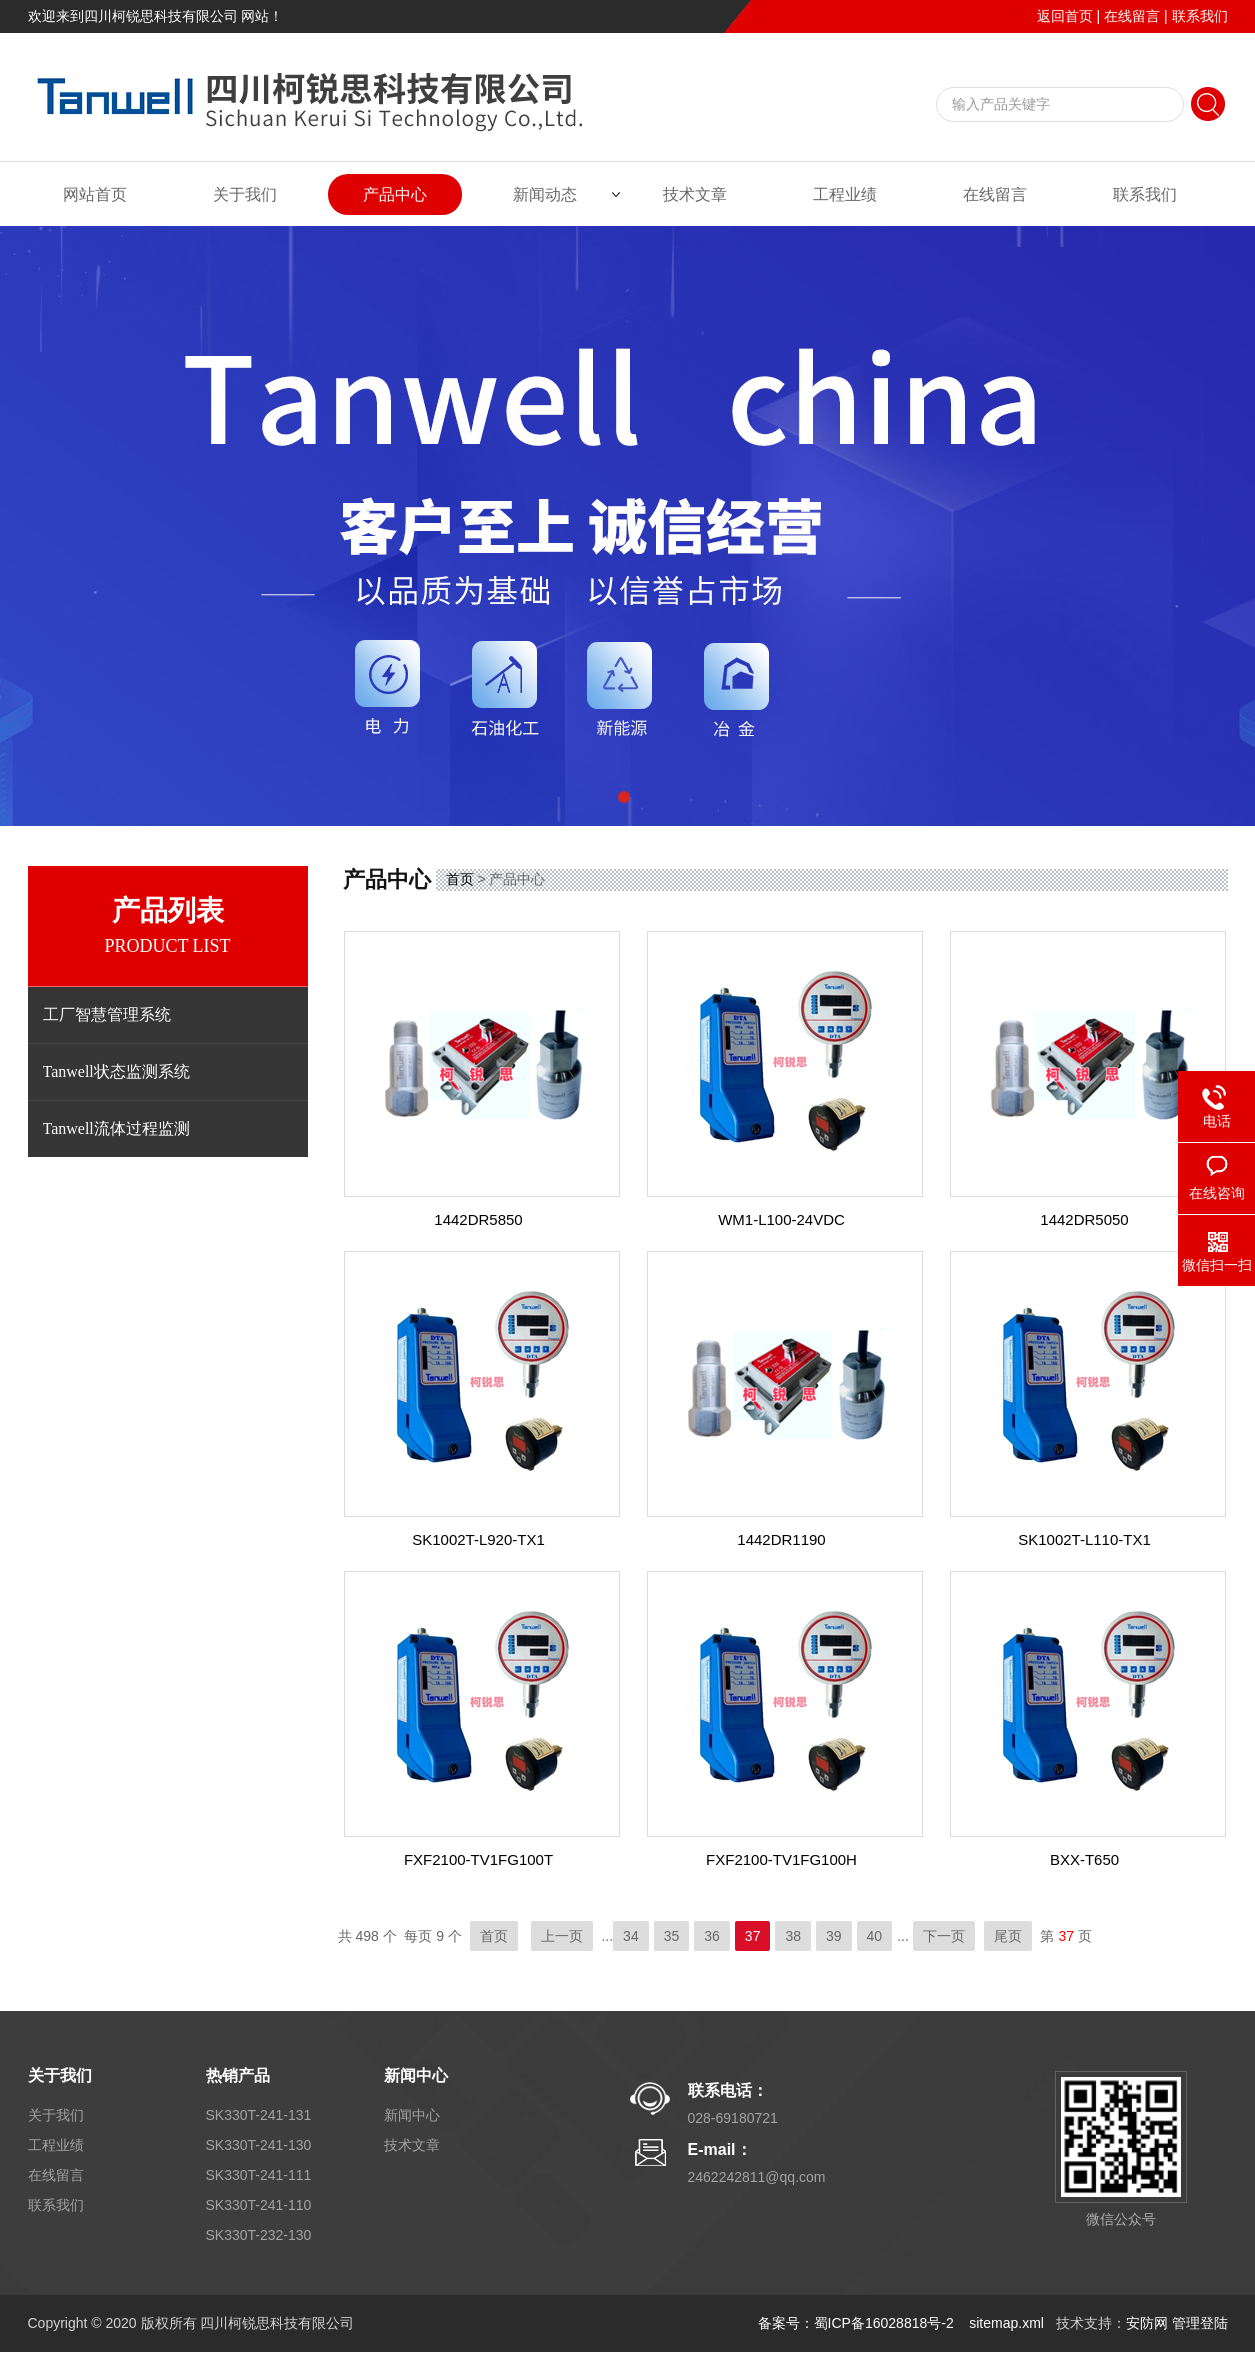 The width and height of the screenshot is (1255, 2355). What do you see at coordinates (1132, 16) in the screenshot?
I see `在线留言` at bounding box center [1132, 16].